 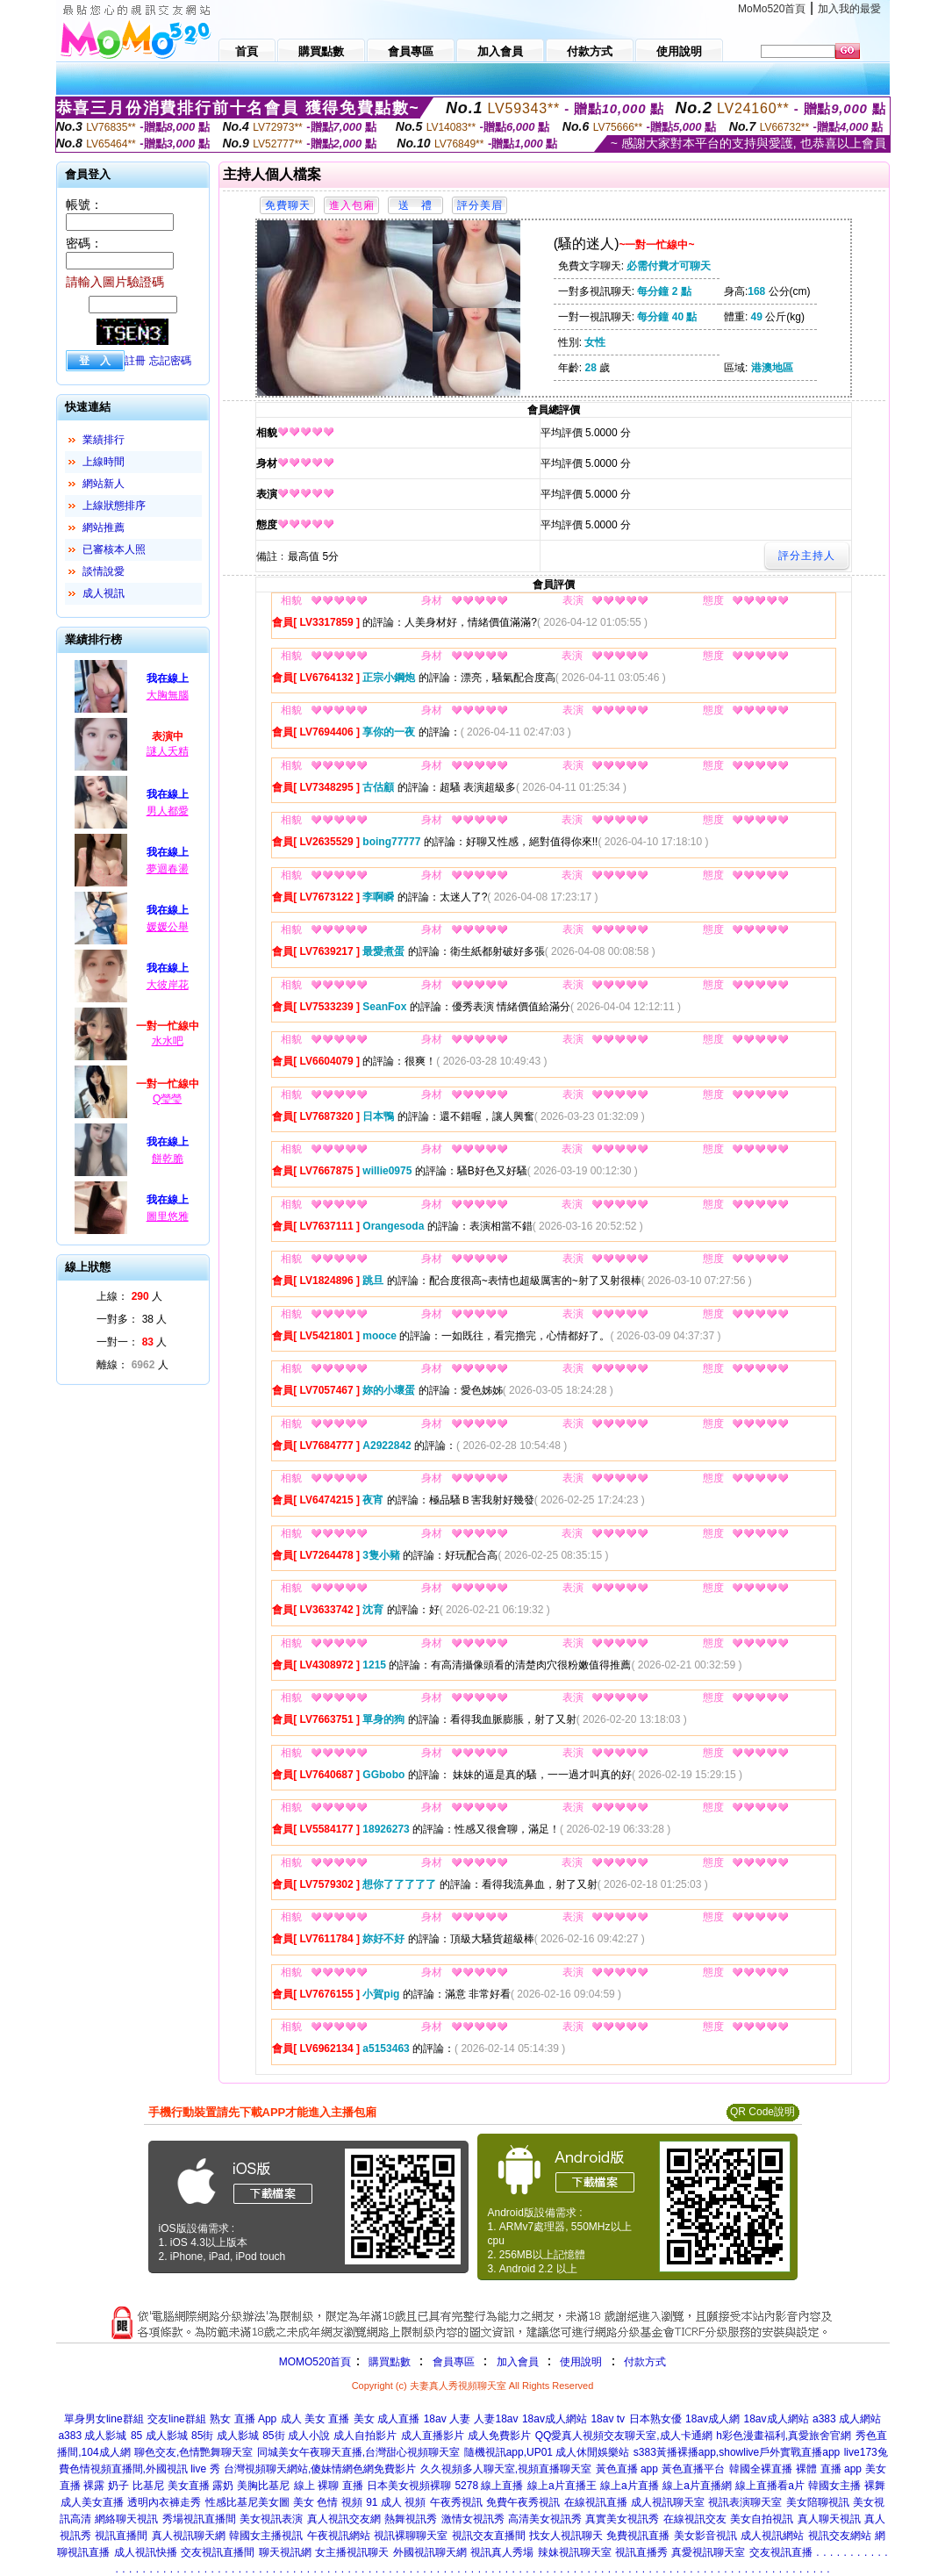 I want to click on 透明內衣褲走秀, so click(x=164, y=2502).